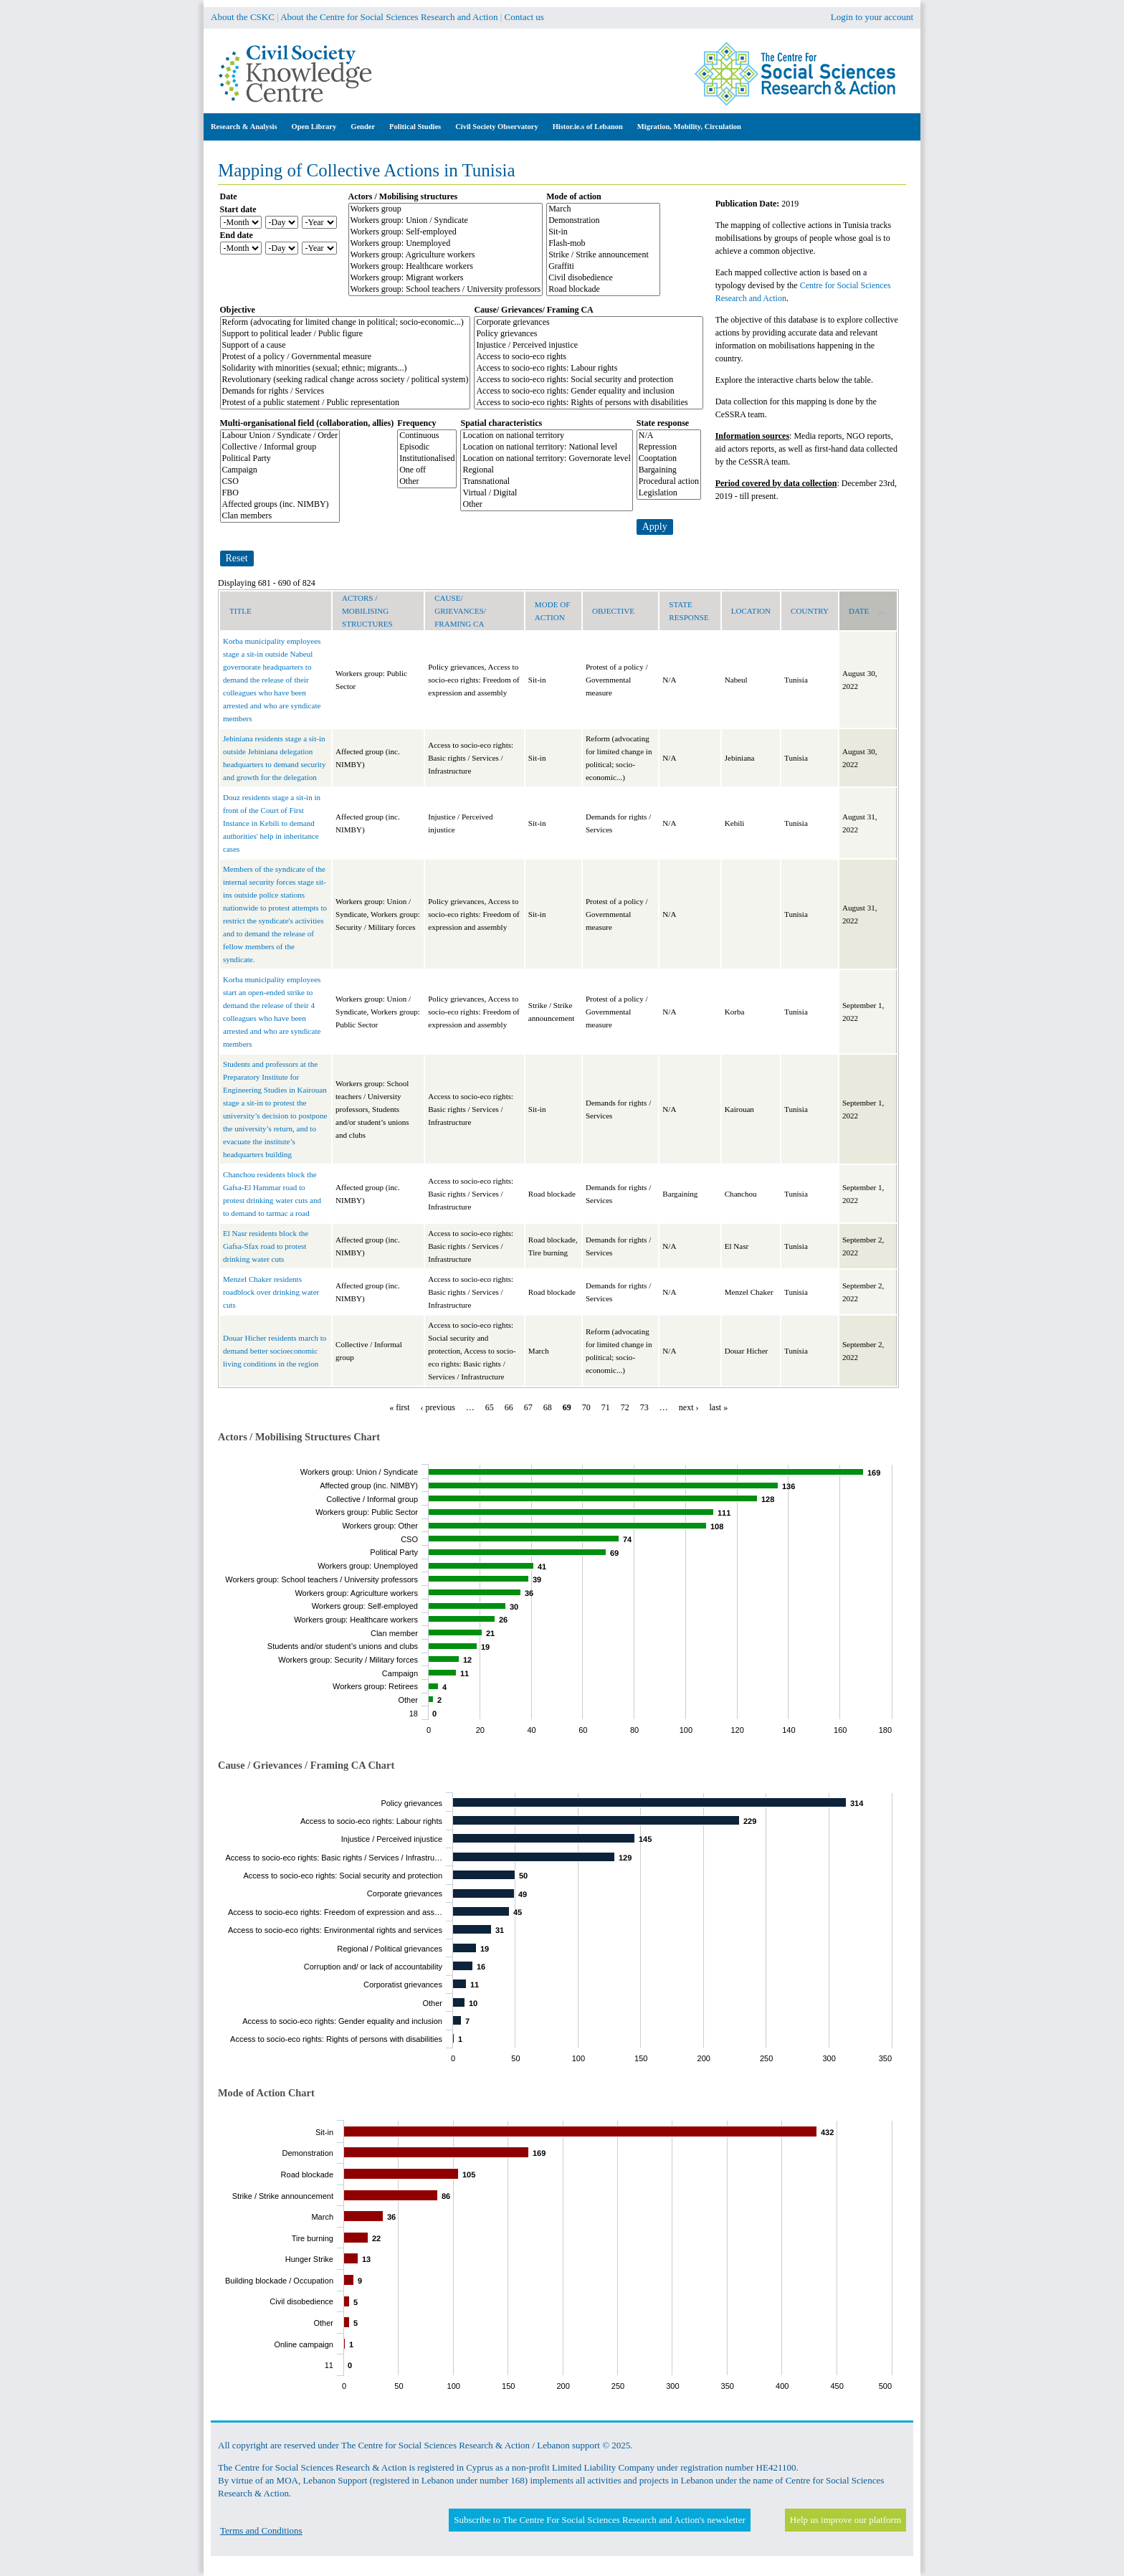  What do you see at coordinates (271, 1292) in the screenshot?
I see `Menzel Chaker residents roadblock over drinking water cuts` at bounding box center [271, 1292].